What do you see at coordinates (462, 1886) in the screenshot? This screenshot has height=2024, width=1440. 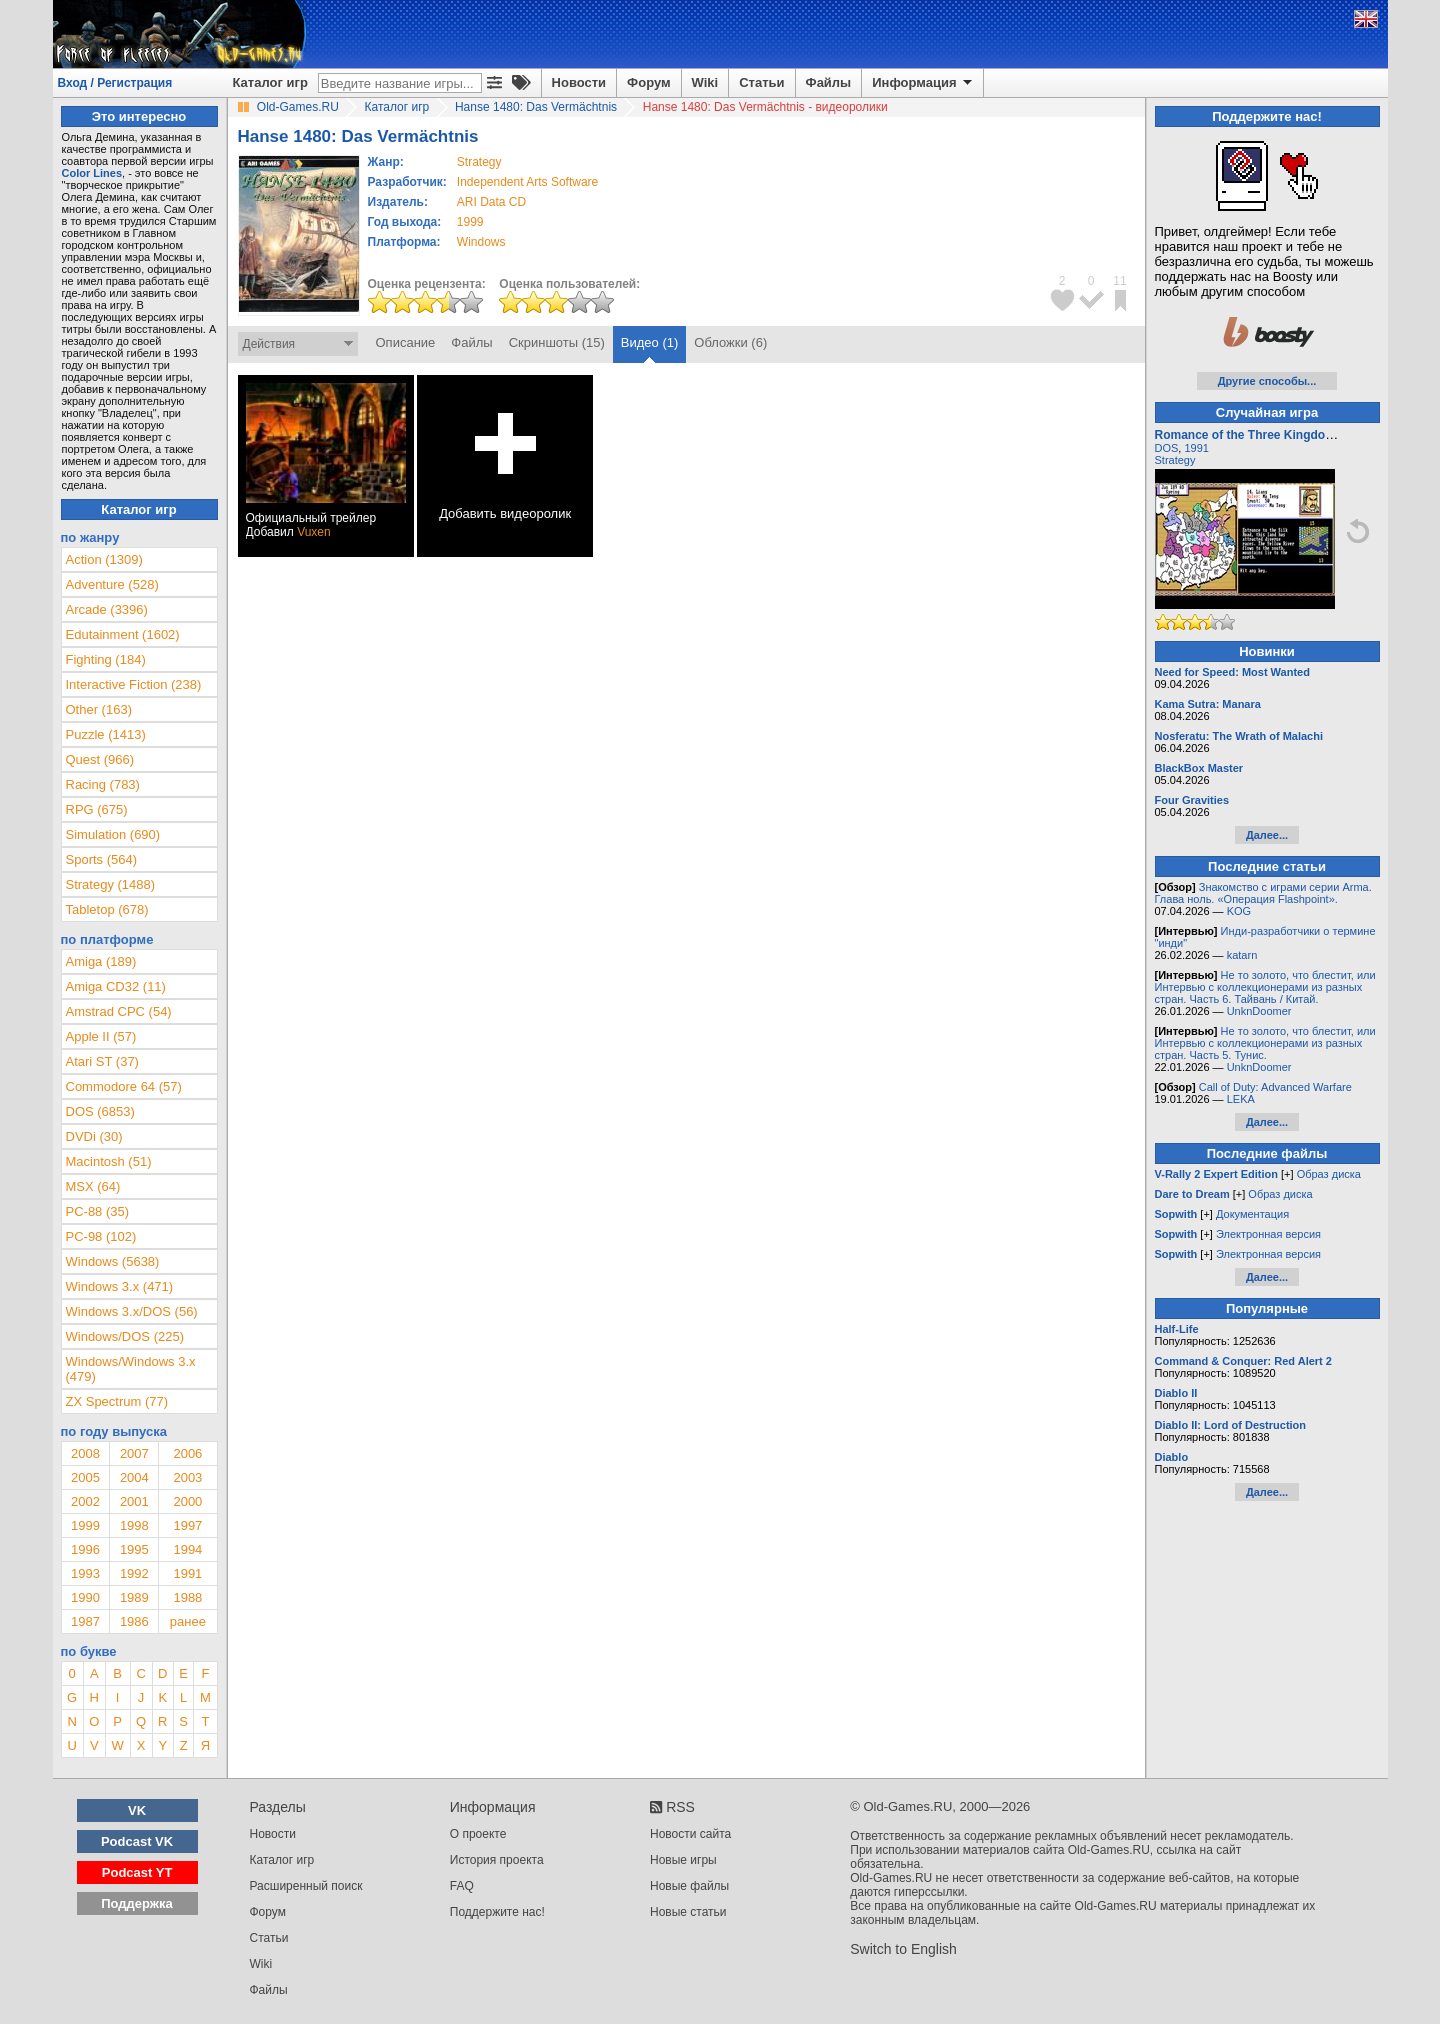 I see `FAQ` at bounding box center [462, 1886].